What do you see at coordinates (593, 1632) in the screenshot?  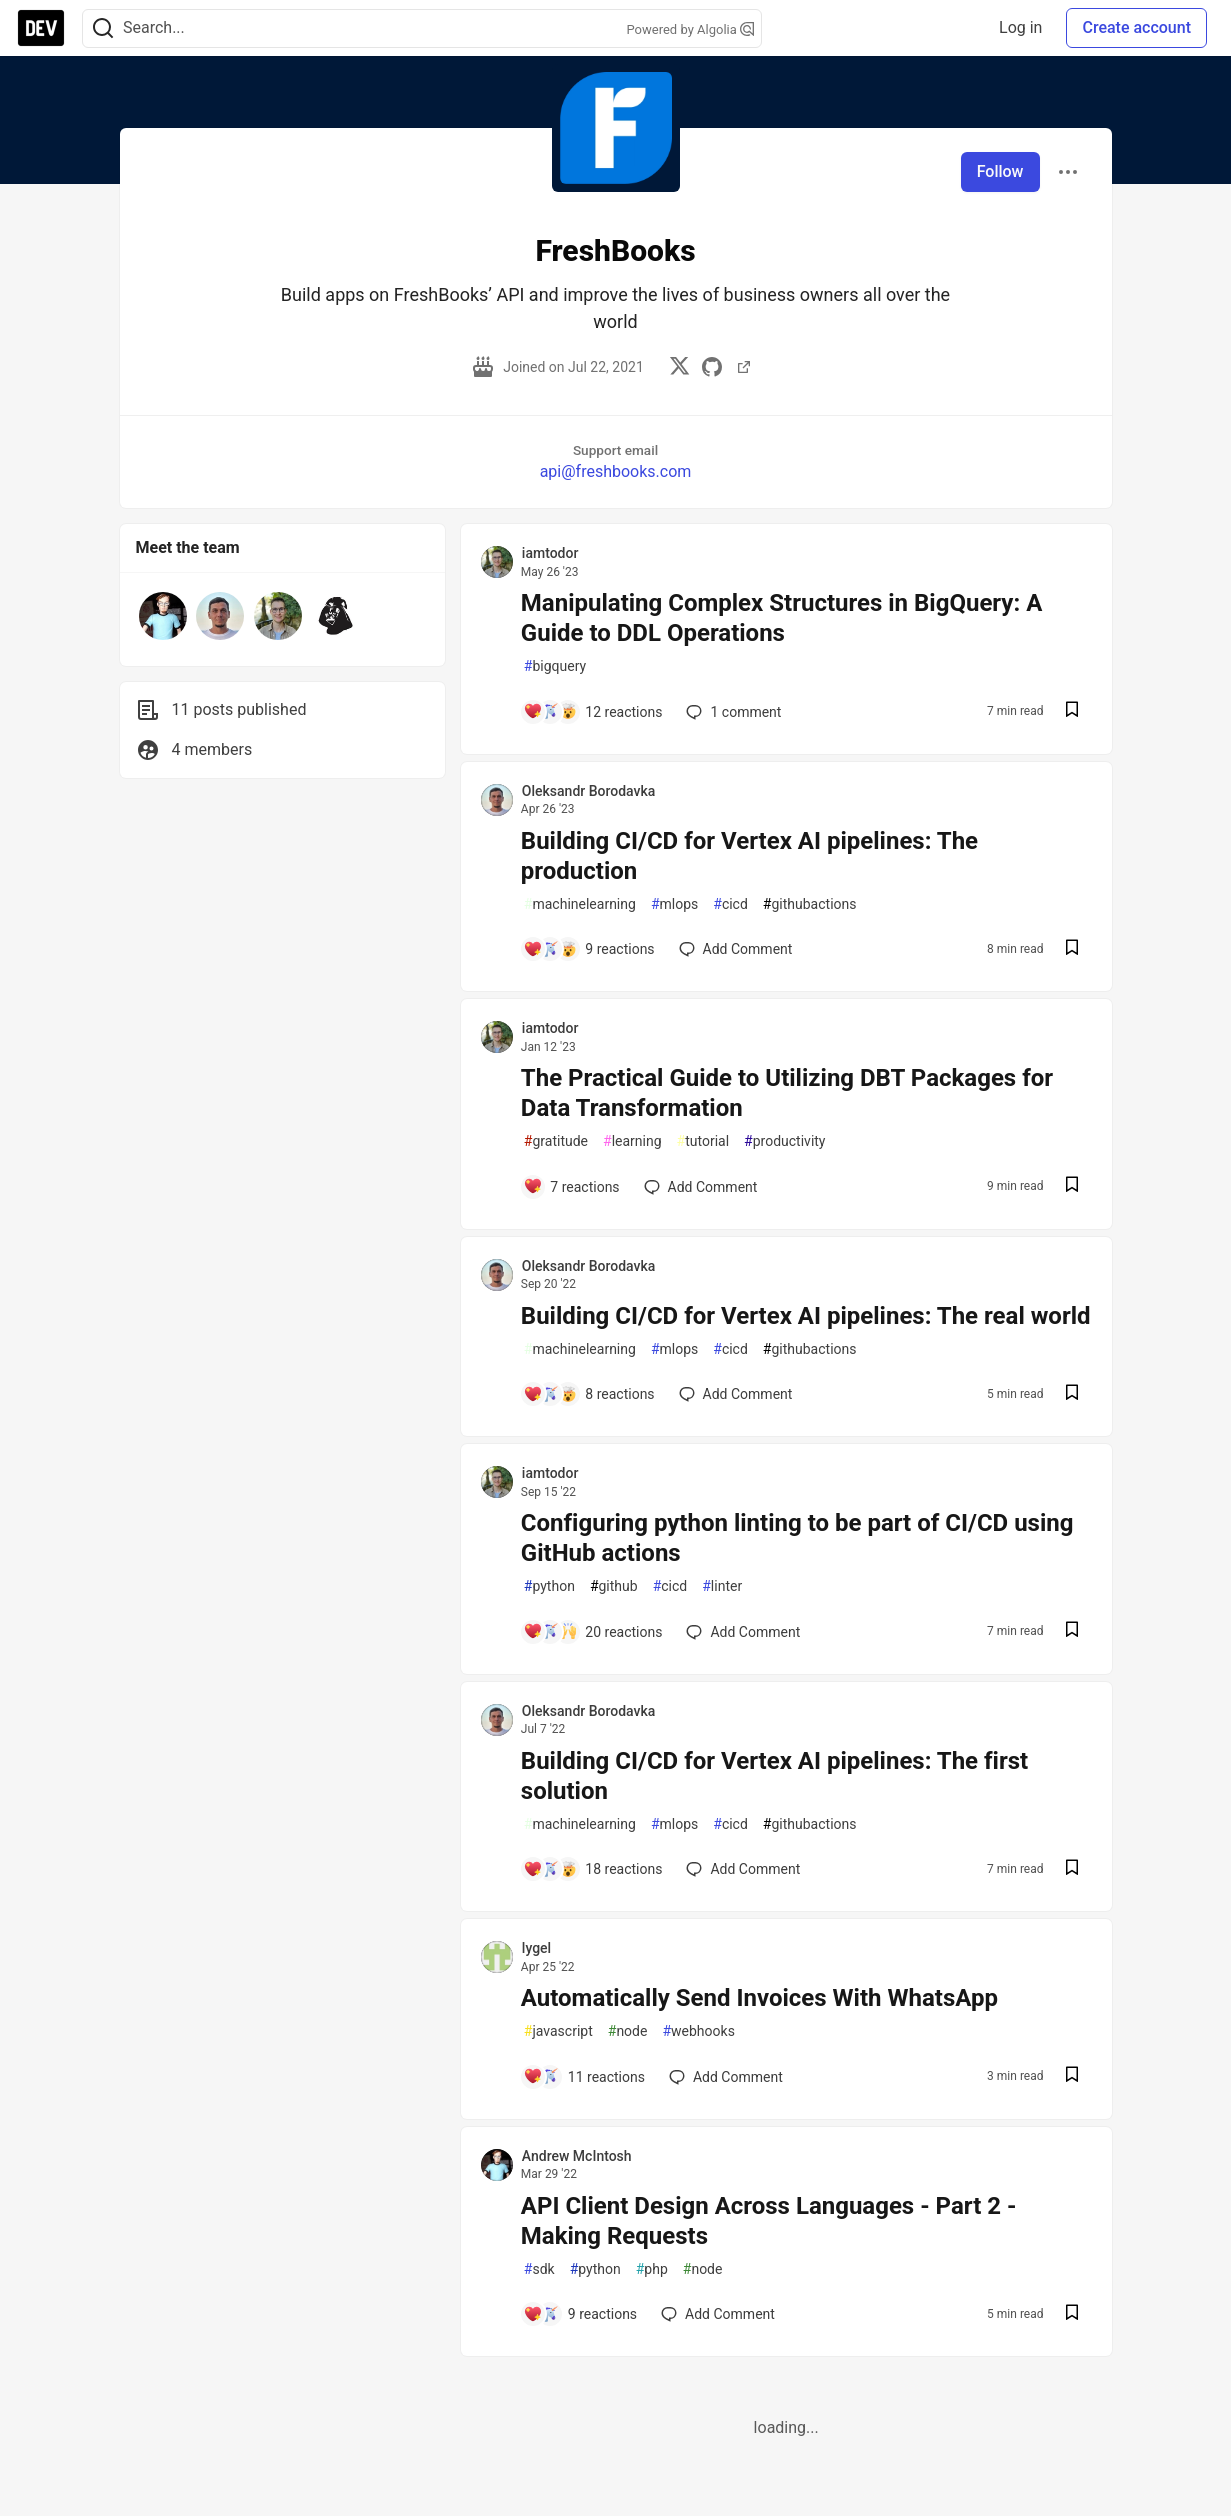 I see `[Add a comment to post - Configuring python linting to be part of CI/CD using GitHub actions]` at bounding box center [593, 1632].